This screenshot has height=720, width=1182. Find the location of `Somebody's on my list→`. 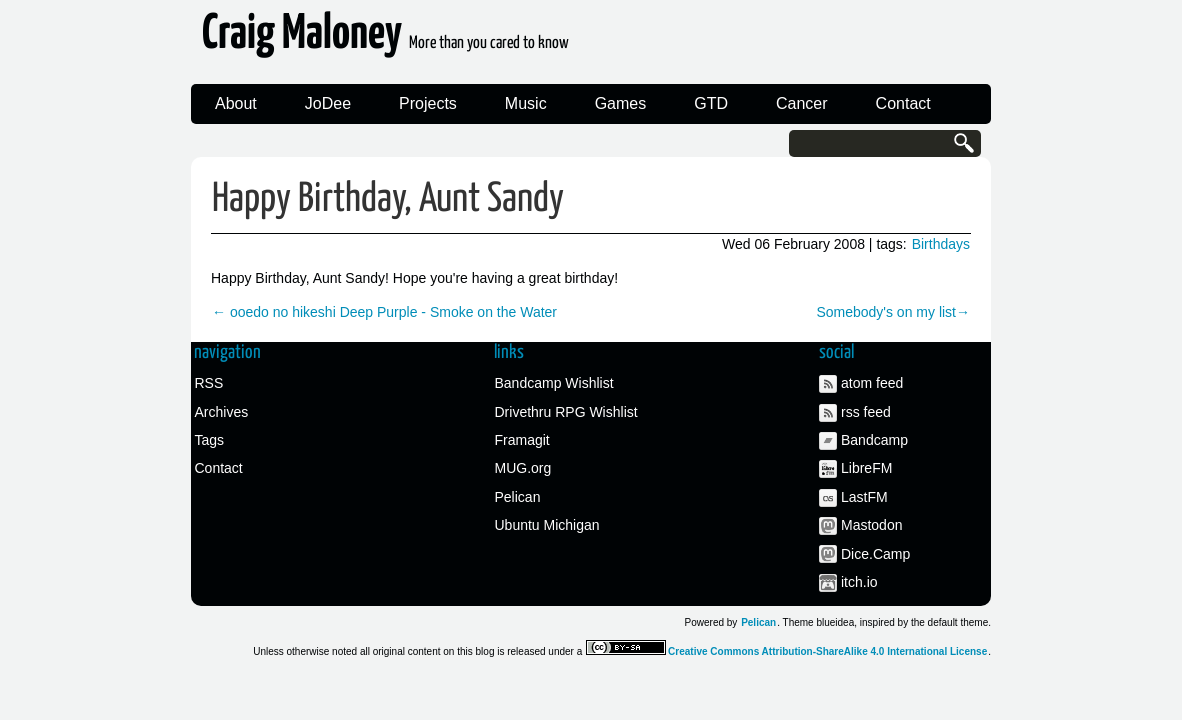

Somebody's on my list→ is located at coordinates (893, 312).